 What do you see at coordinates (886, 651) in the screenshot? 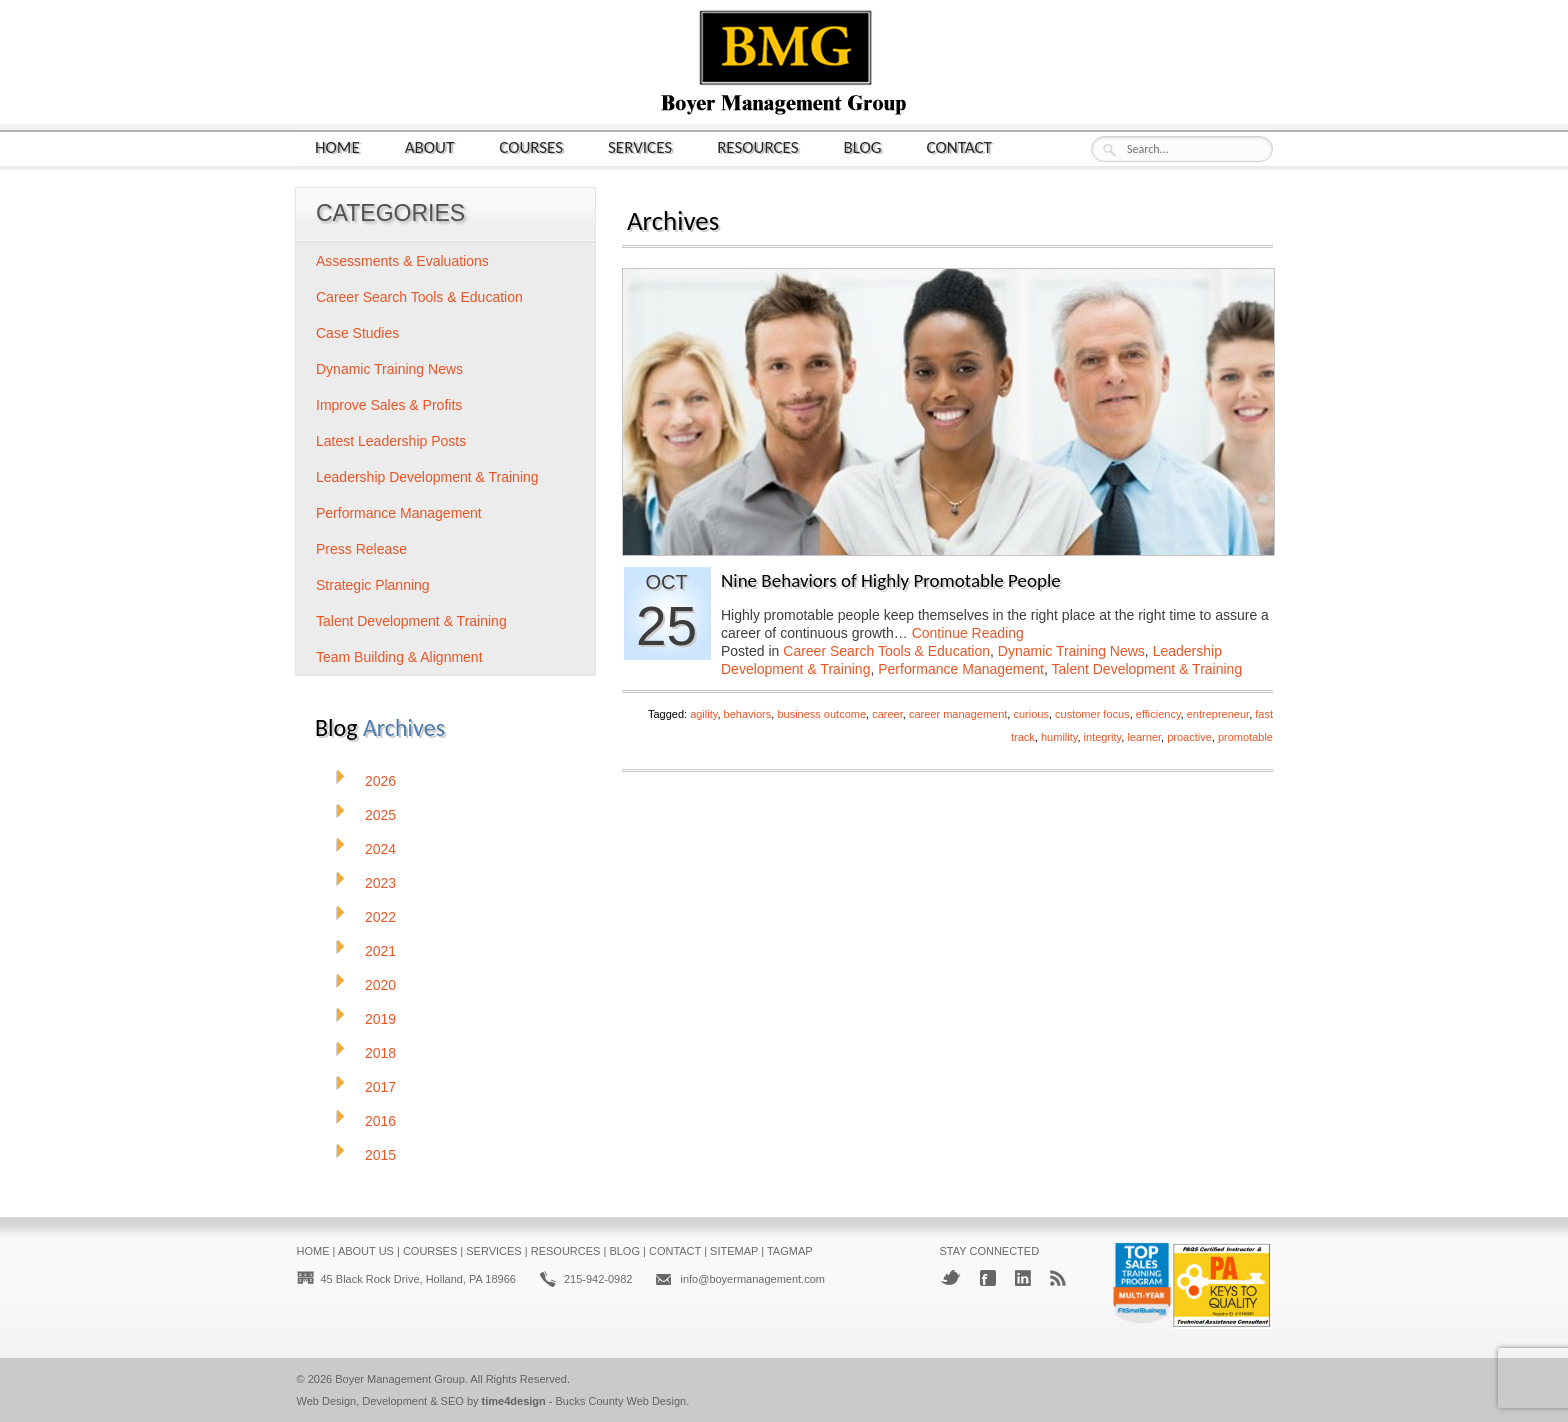
I see `Career Search Tools & Education` at bounding box center [886, 651].